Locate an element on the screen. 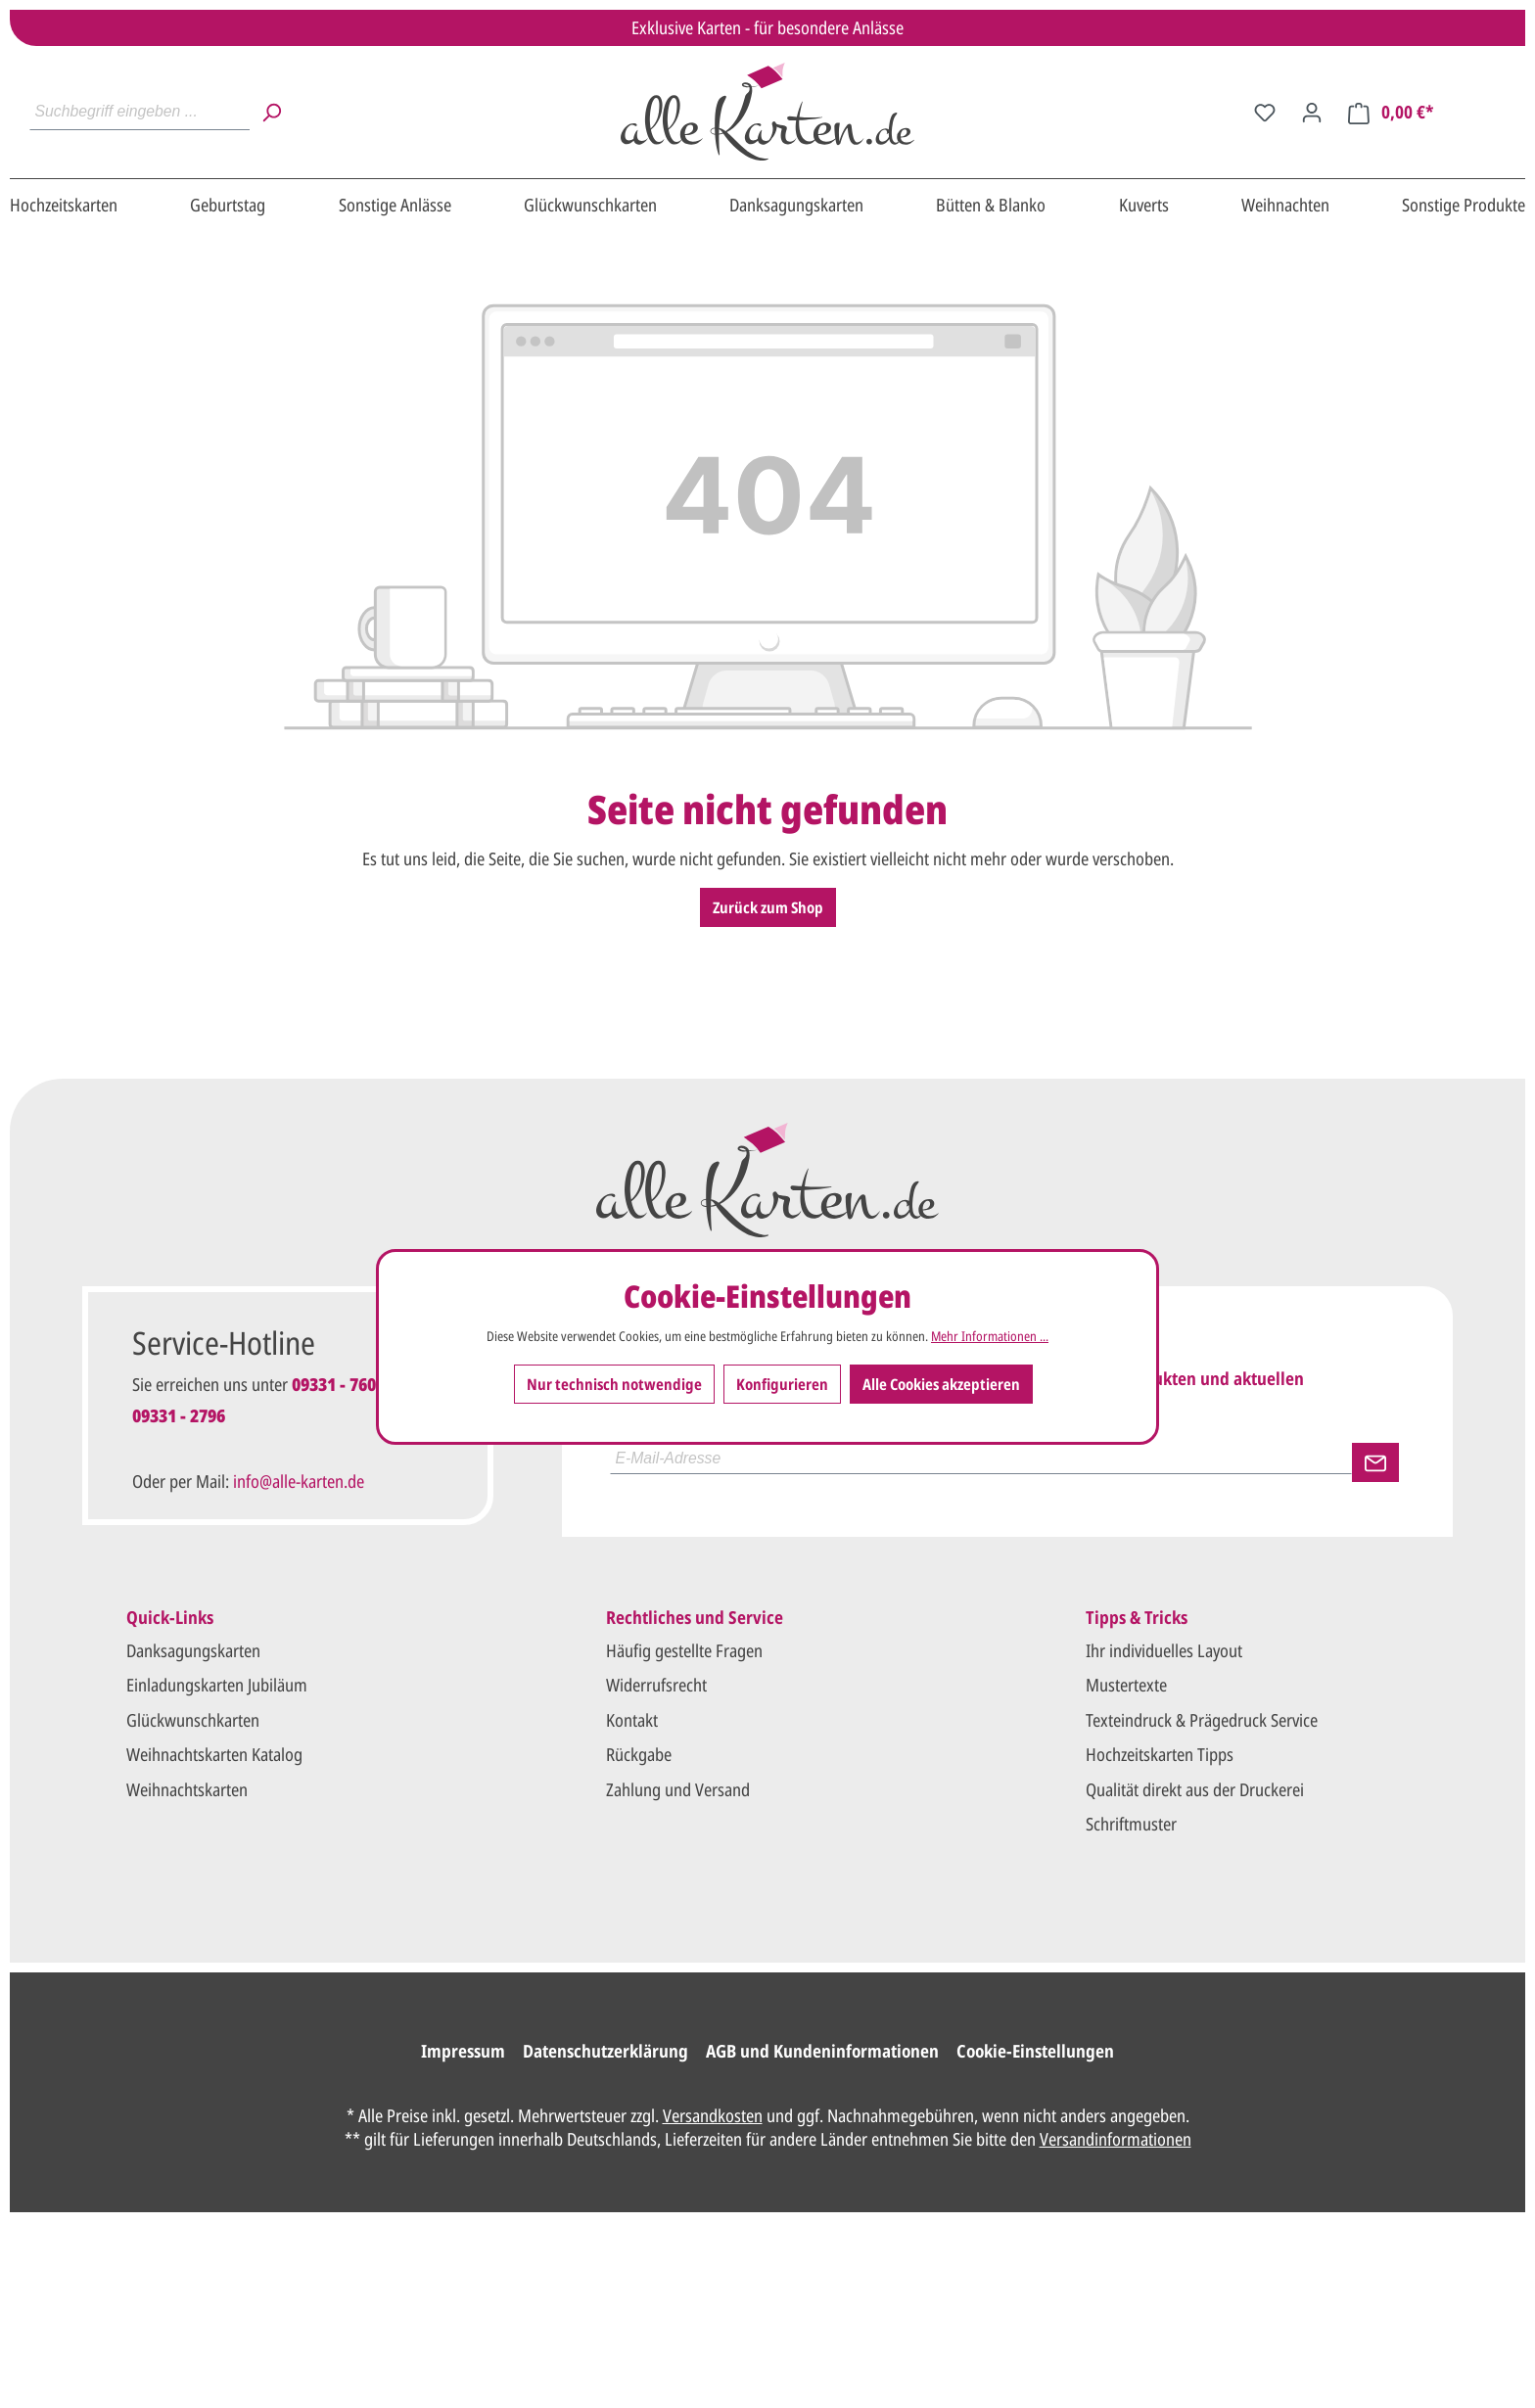  Schriftmuster is located at coordinates (1131, 1823).